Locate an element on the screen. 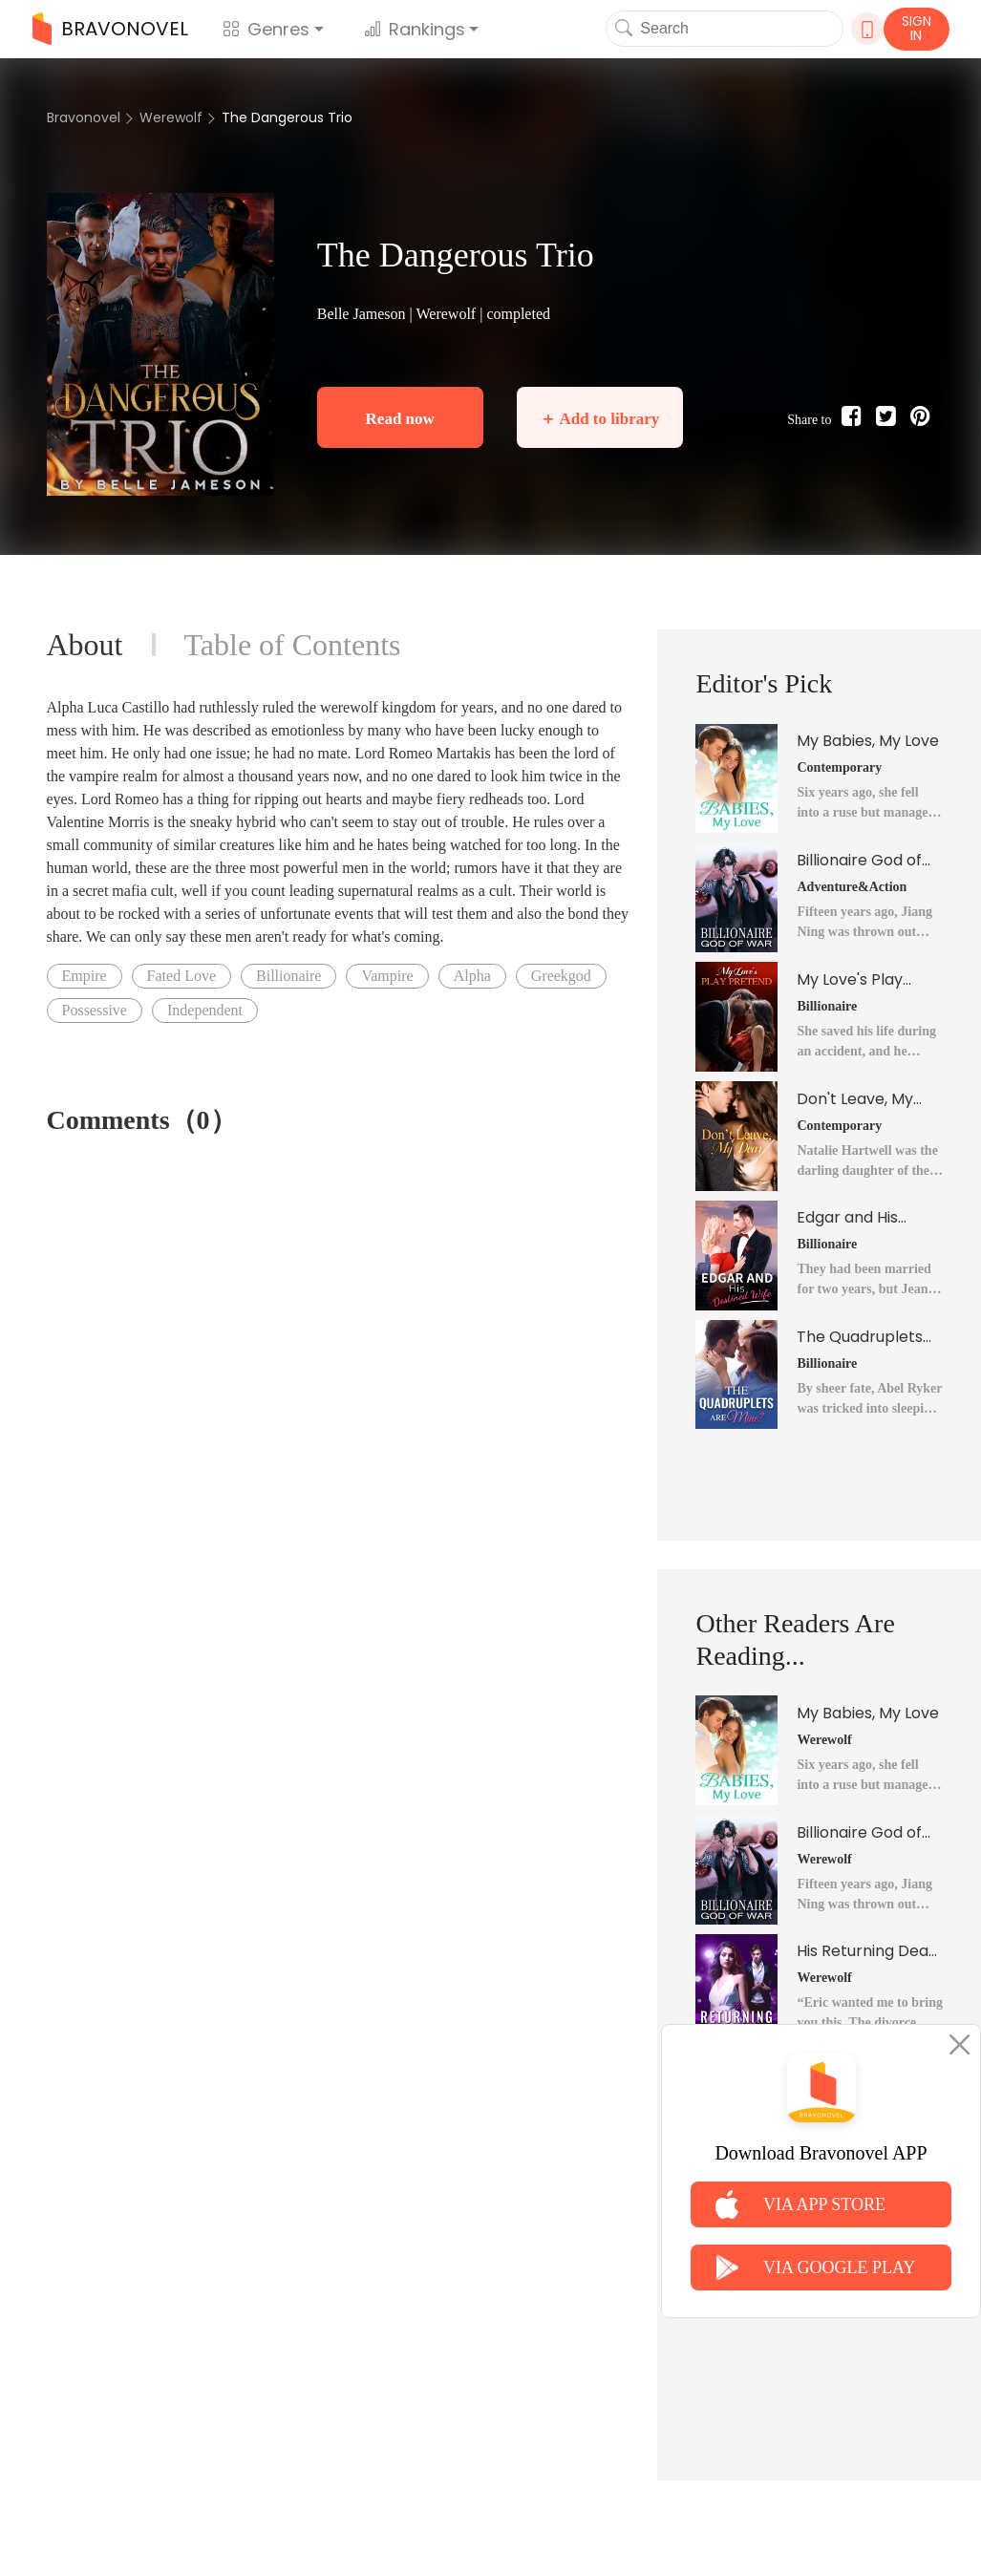 Image resolution: width=981 pixels, height=2576 pixels. Greekgod is located at coordinates (561, 976).